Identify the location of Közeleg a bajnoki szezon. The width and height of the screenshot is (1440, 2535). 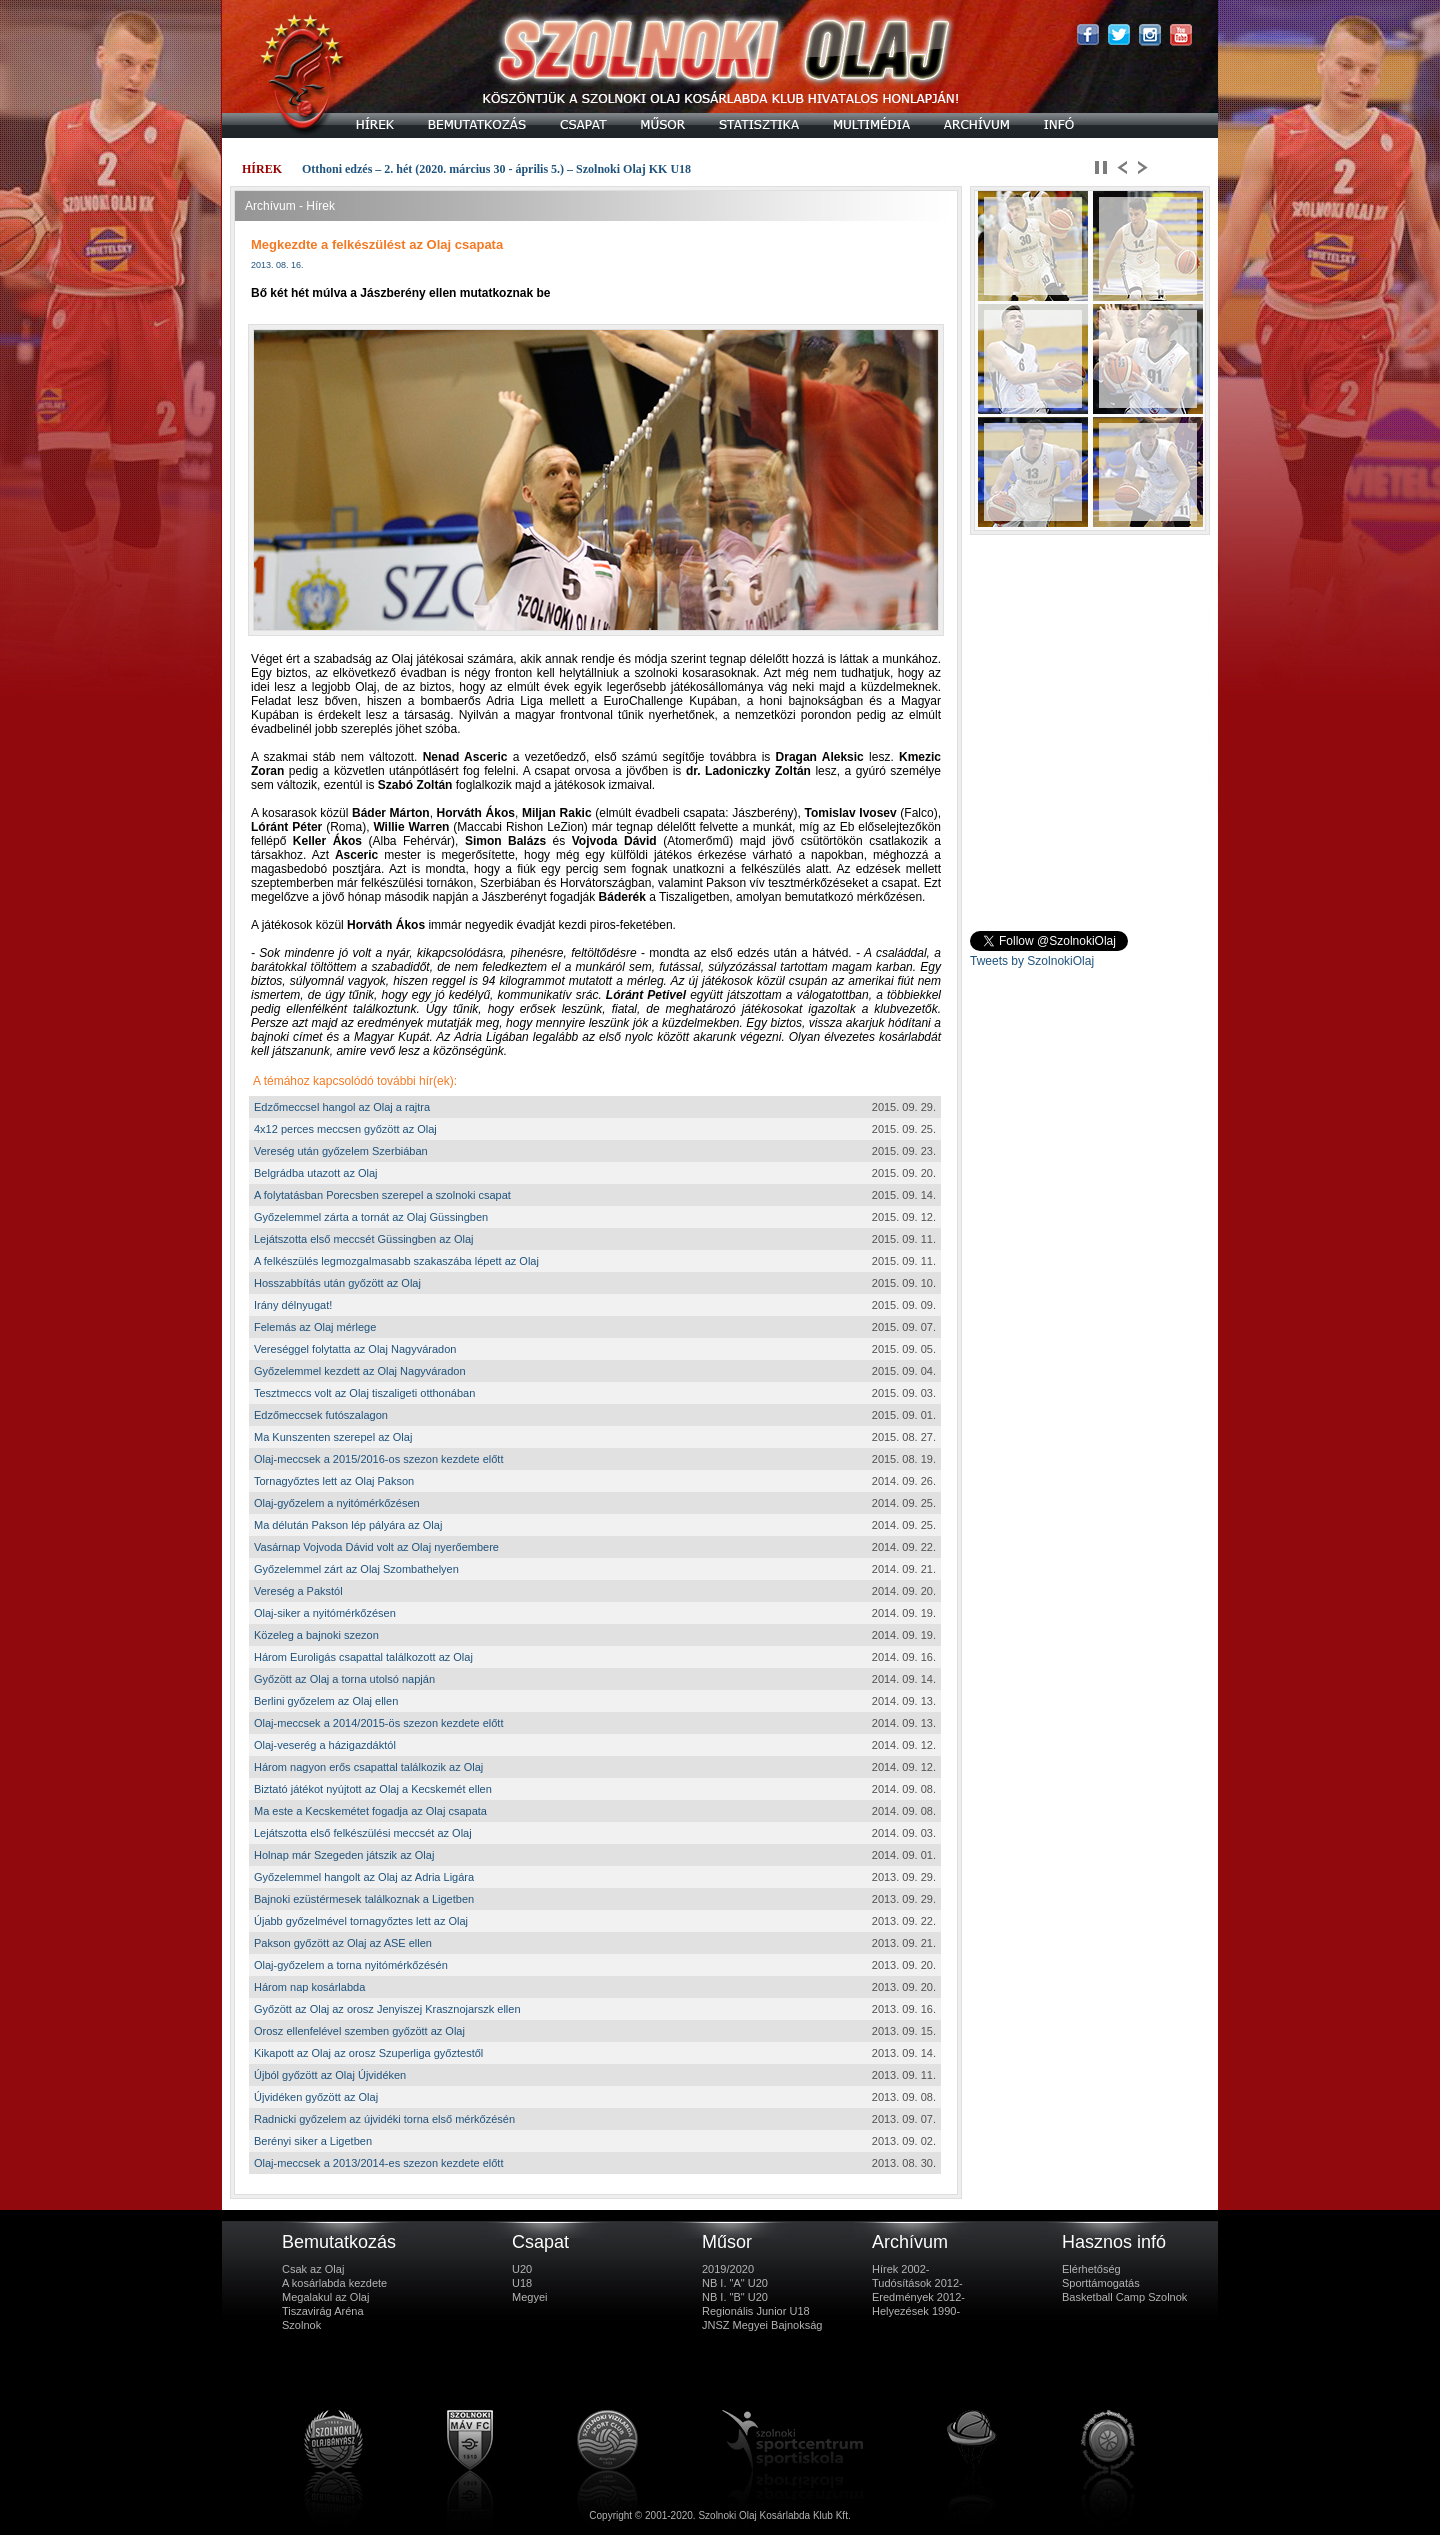
(316, 1635).